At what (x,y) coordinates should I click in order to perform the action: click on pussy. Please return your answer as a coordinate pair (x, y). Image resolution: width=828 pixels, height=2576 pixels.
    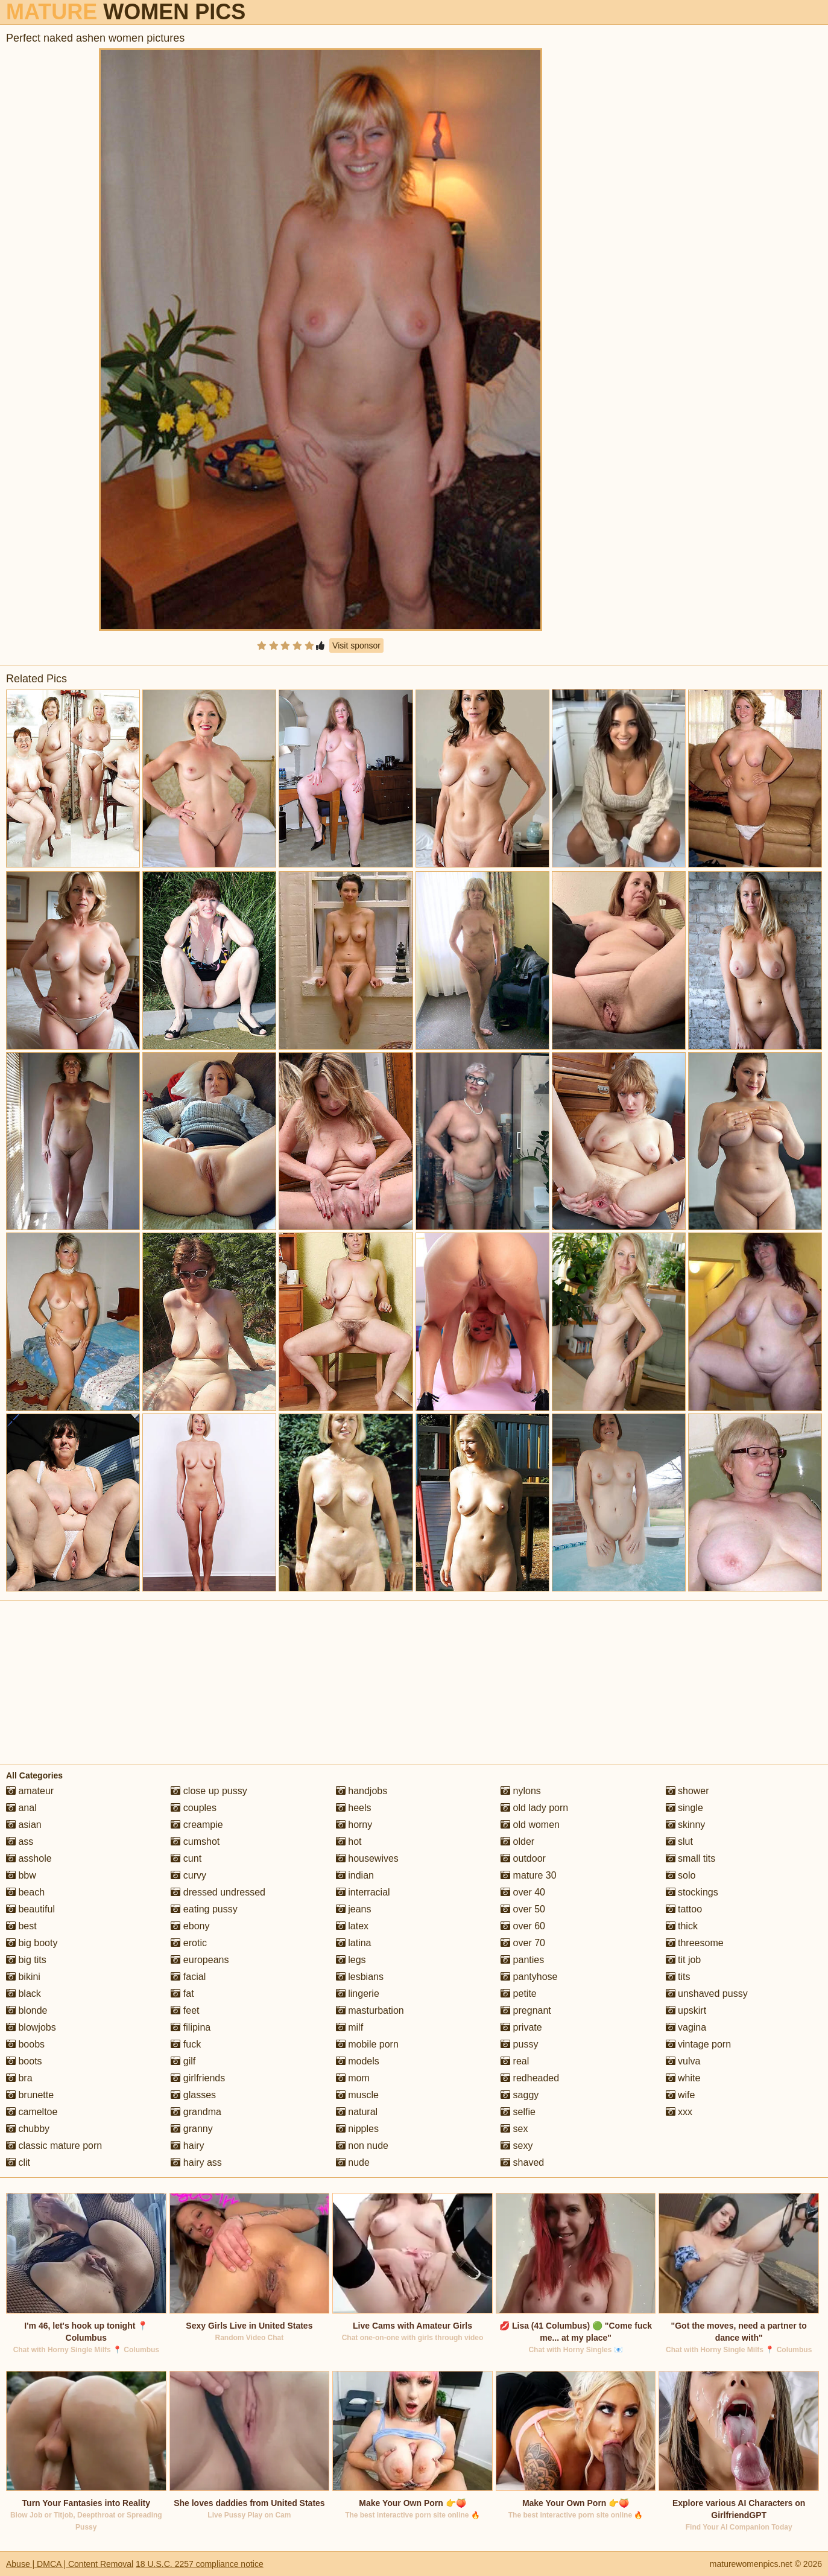
    Looking at the image, I should click on (519, 2044).